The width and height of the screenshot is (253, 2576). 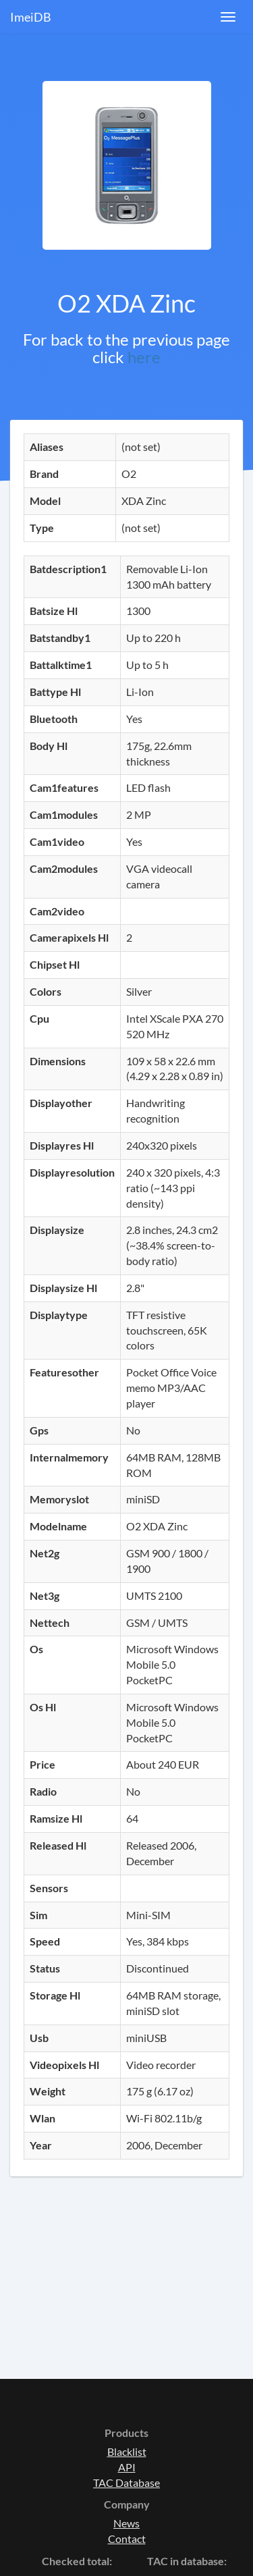 What do you see at coordinates (30, 16) in the screenshot?
I see `ImeiDB` at bounding box center [30, 16].